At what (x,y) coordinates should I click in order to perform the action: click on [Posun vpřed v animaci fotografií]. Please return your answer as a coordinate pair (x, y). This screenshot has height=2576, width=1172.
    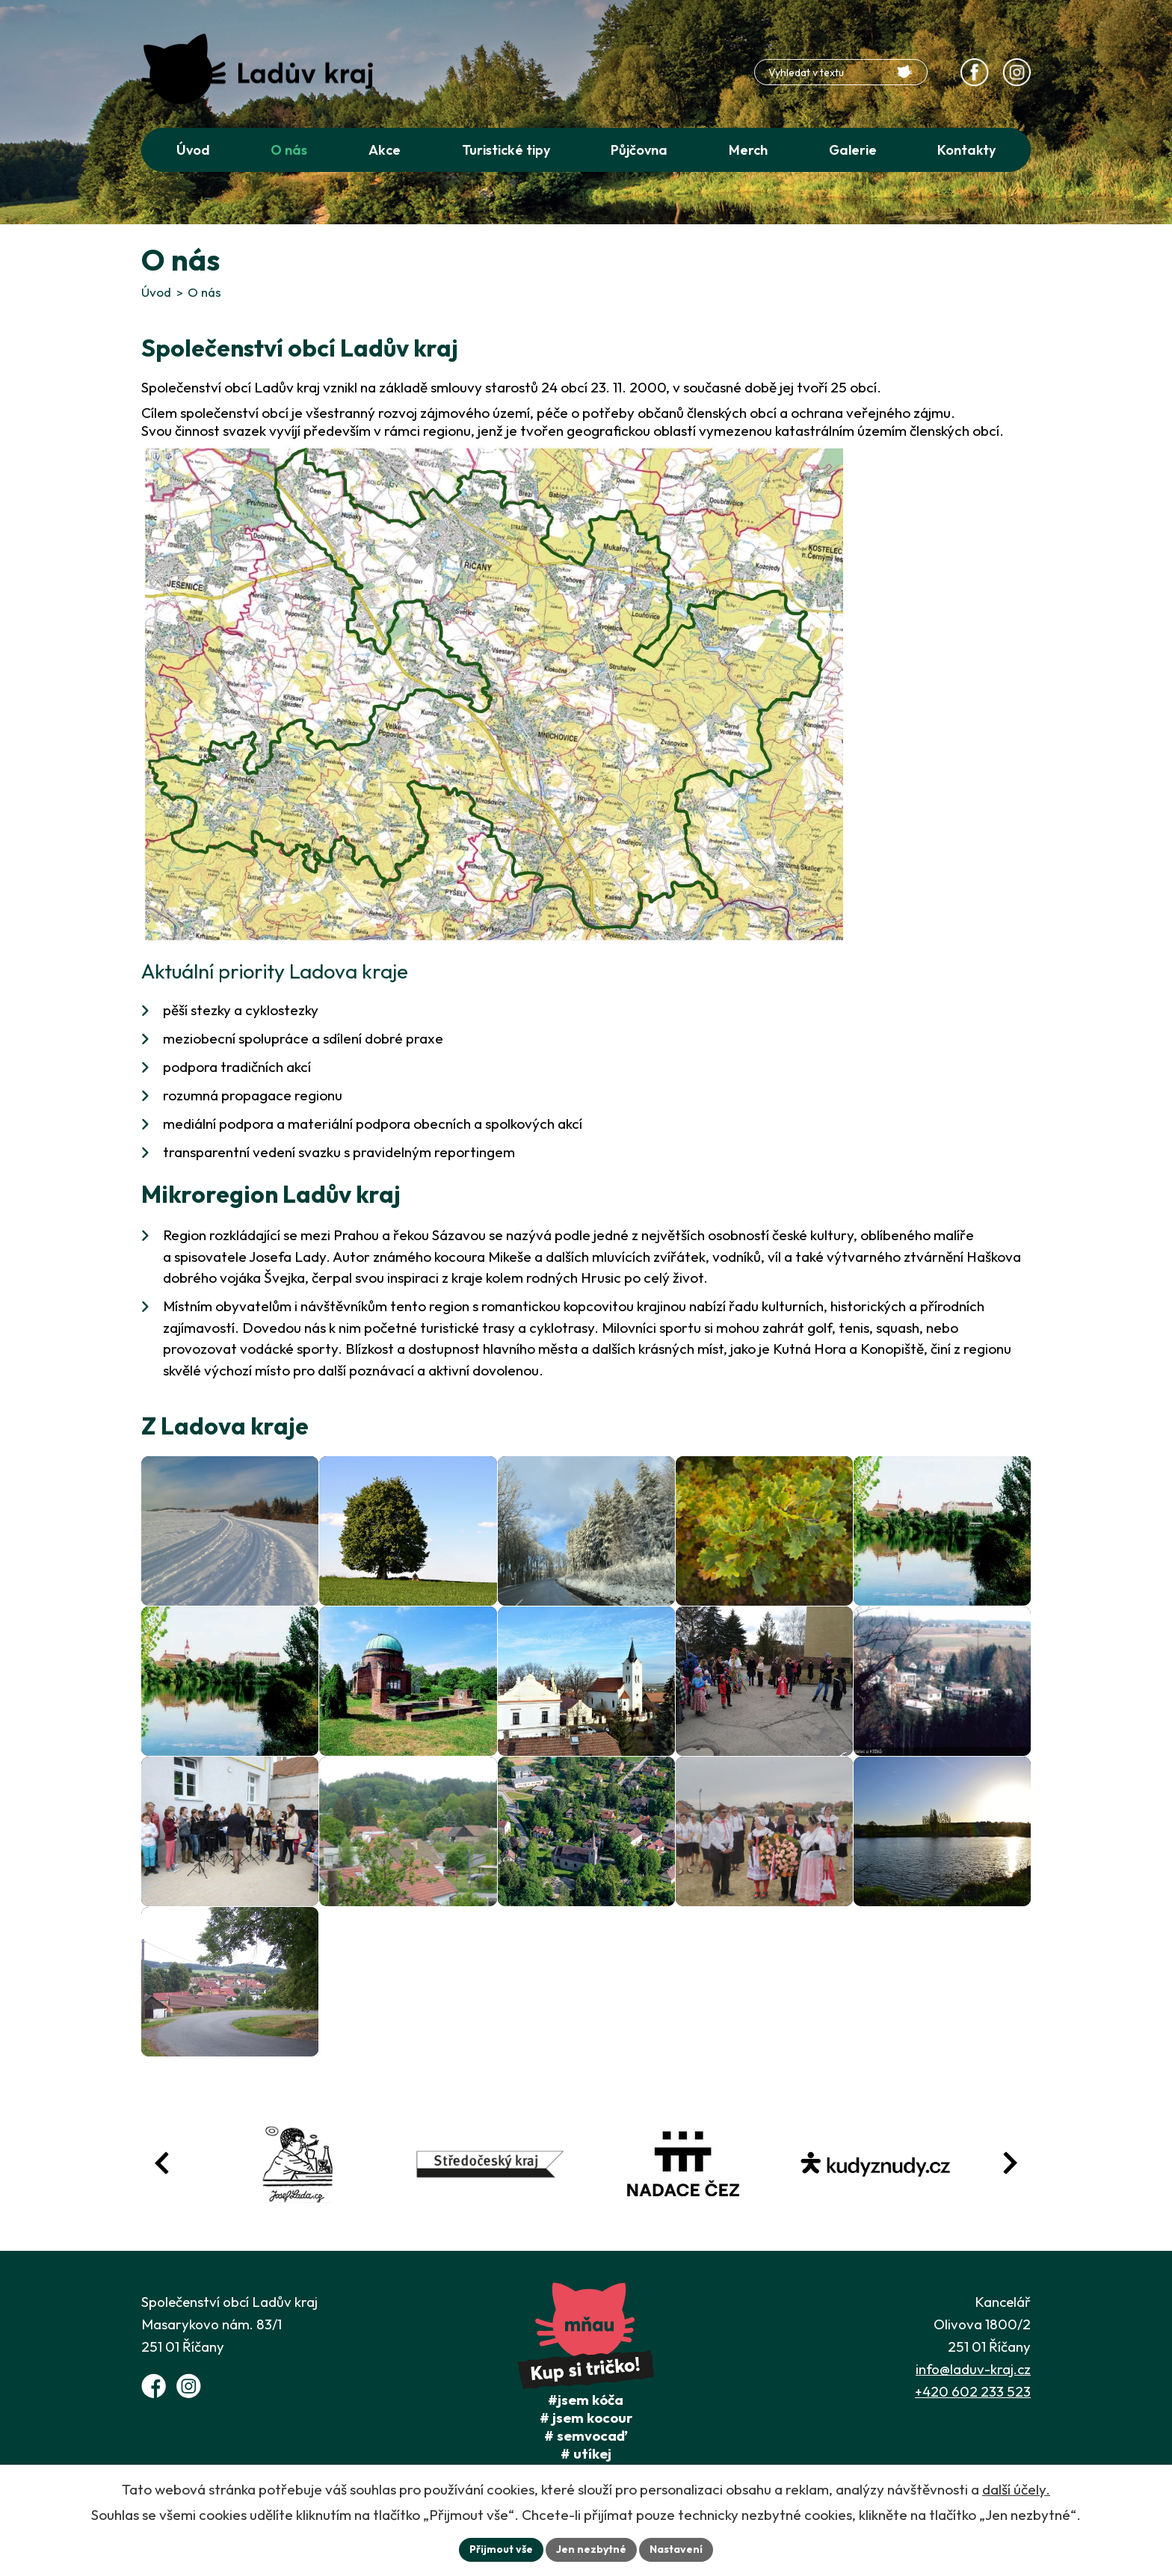
    Looking at the image, I should click on (1009, 2163).